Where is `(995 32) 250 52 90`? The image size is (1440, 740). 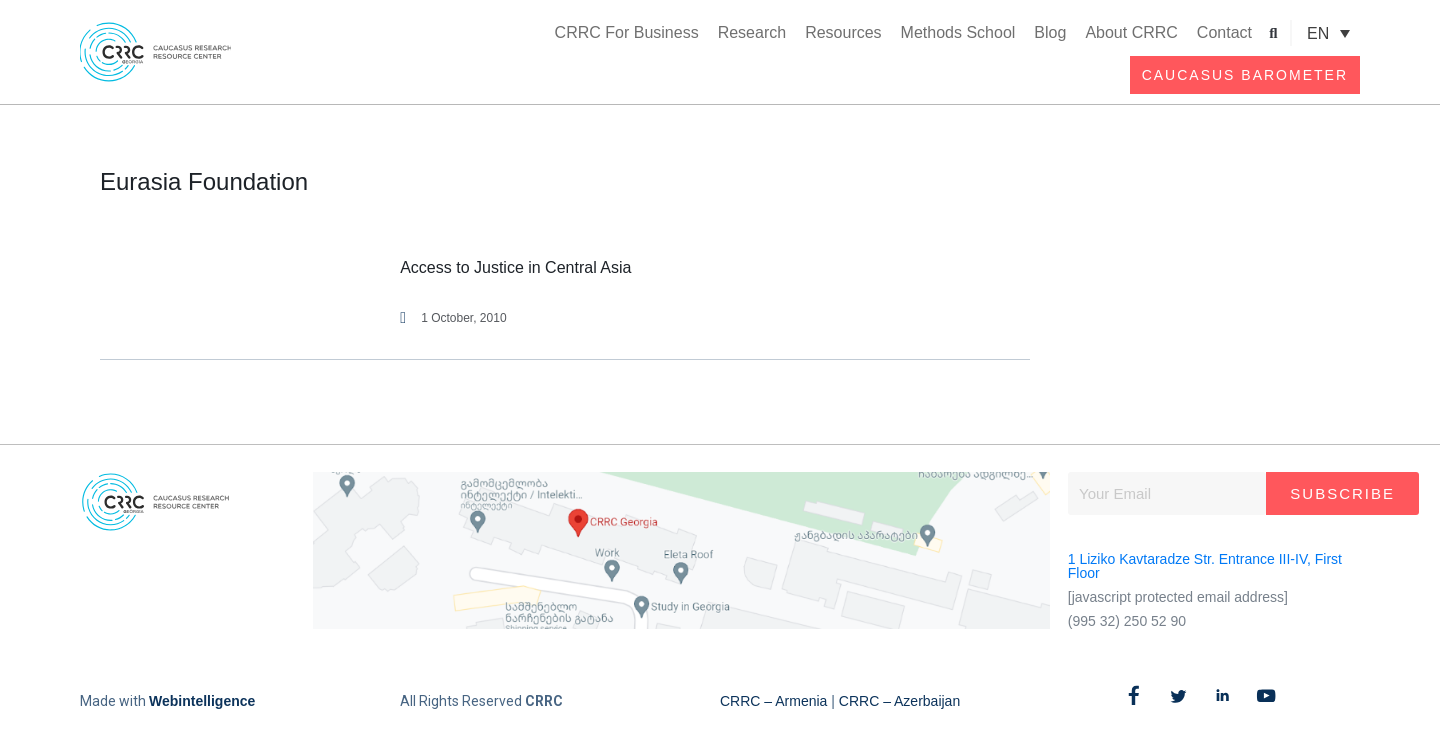
(995 32) 250 52 90 is located at coordinates (1127, 621).